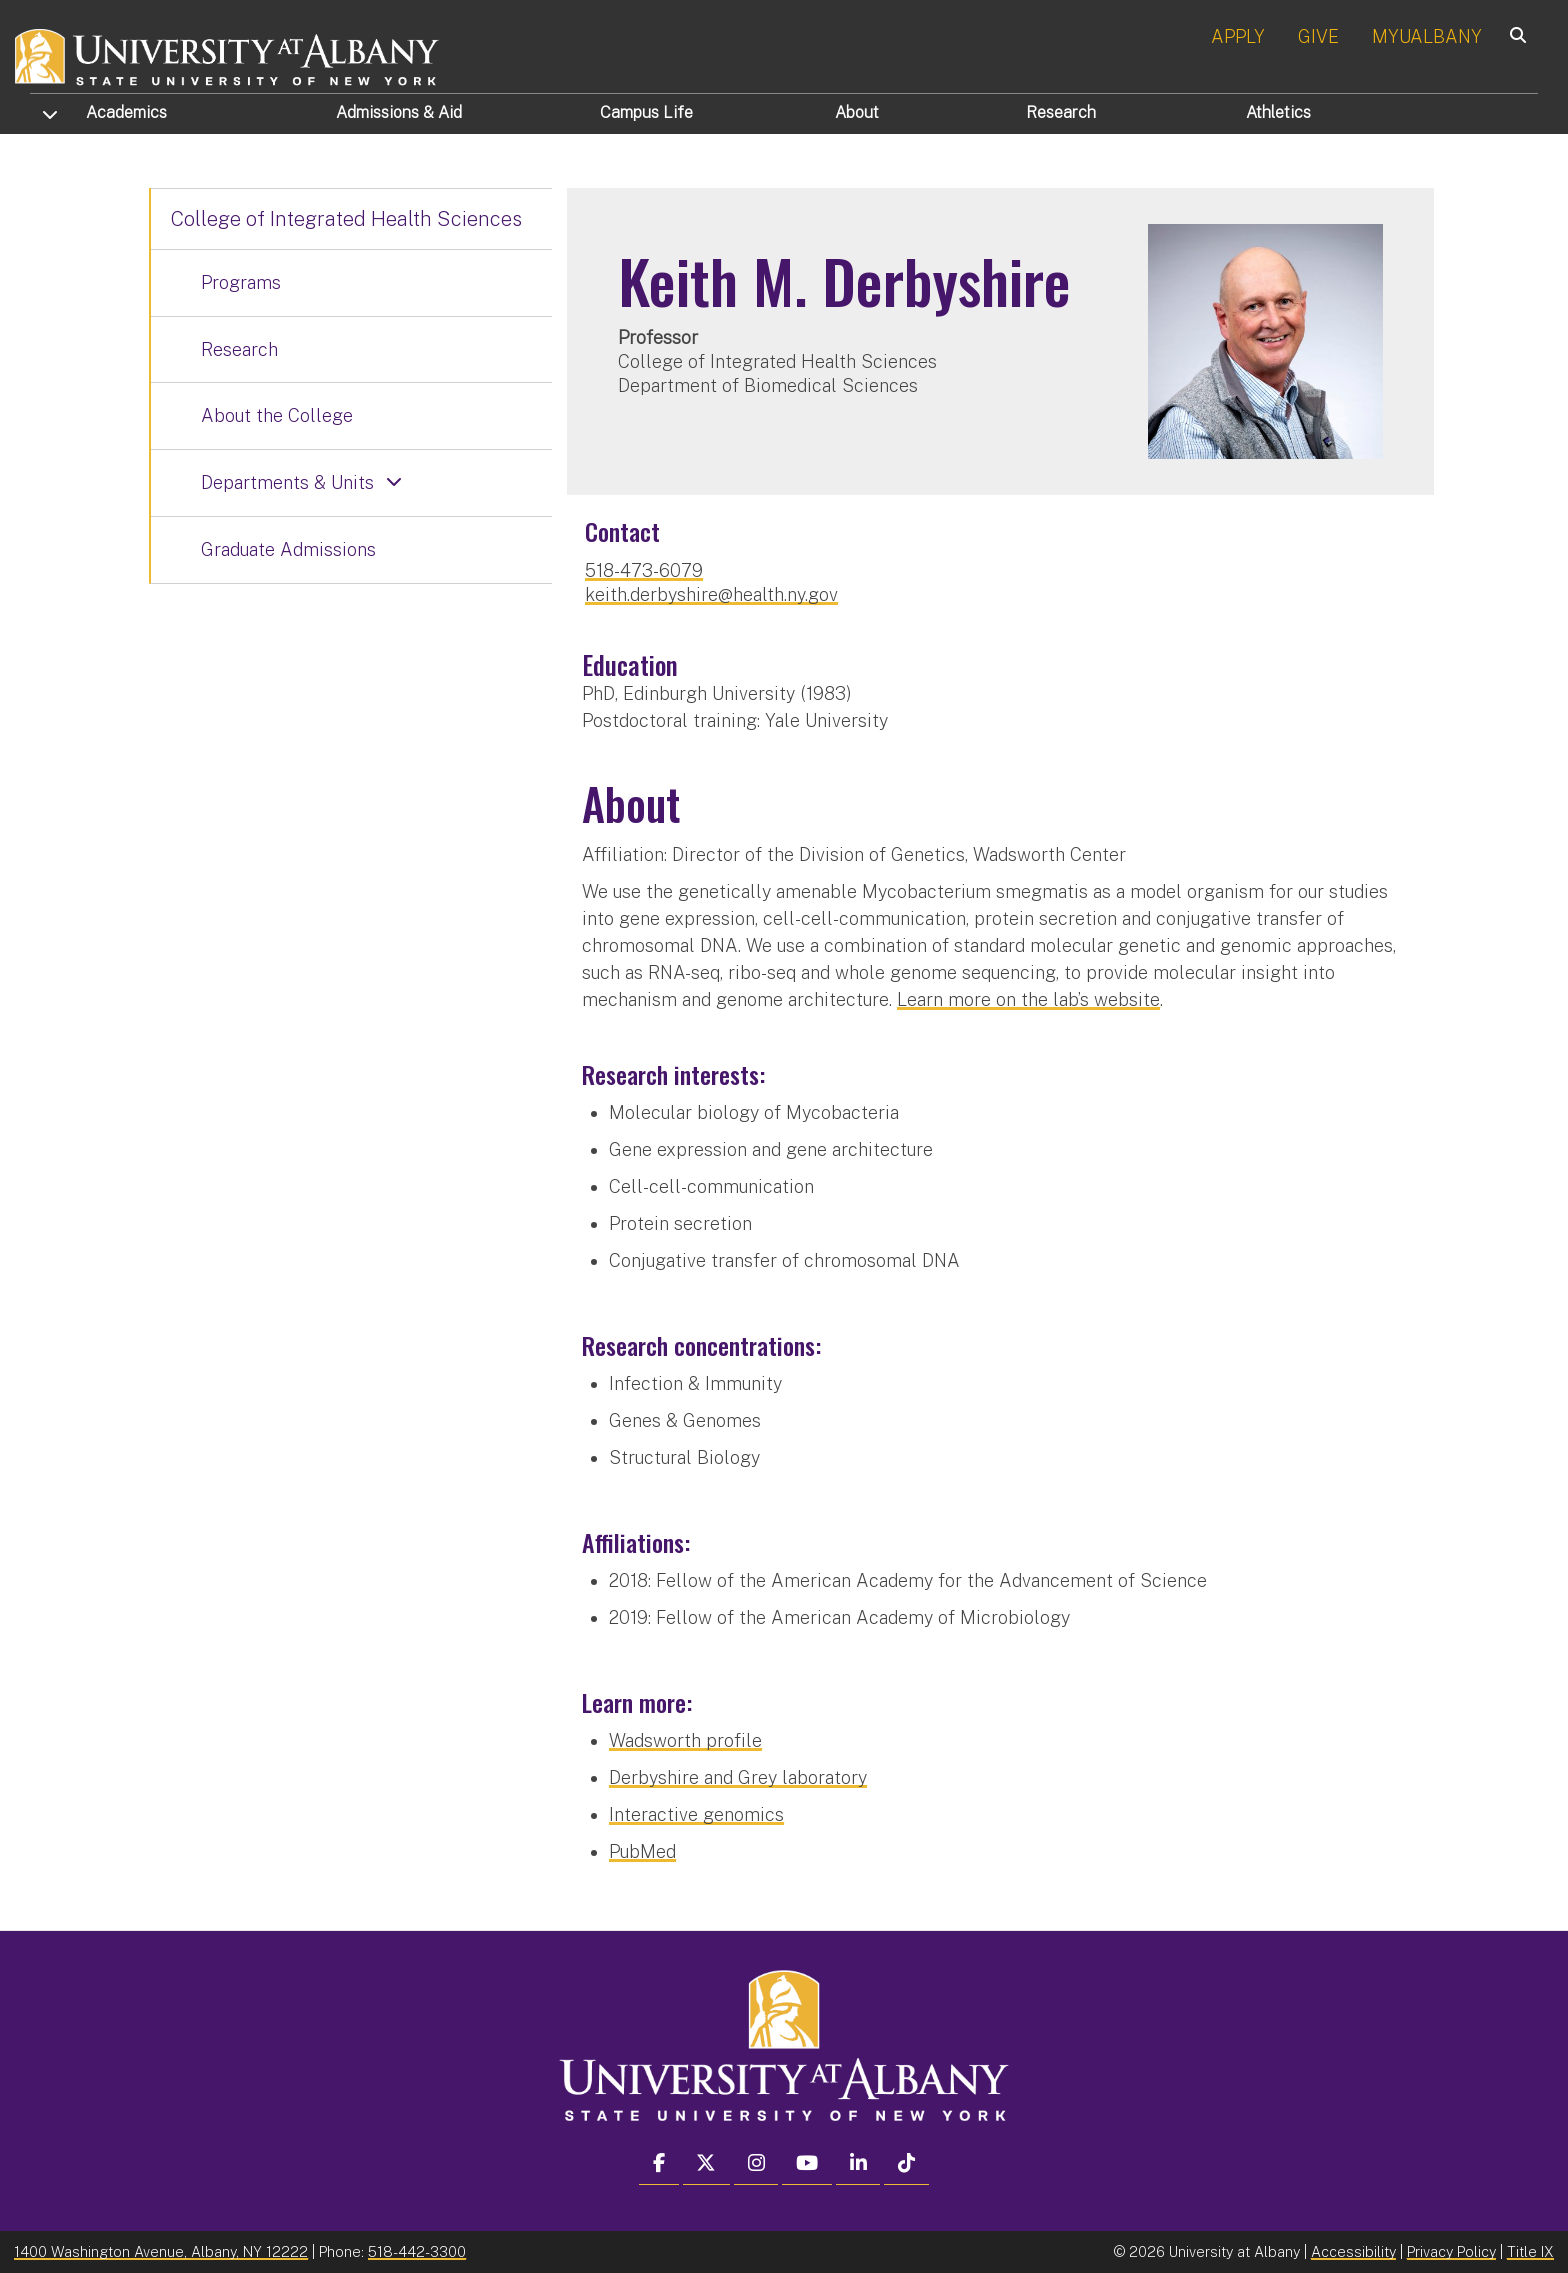 The image size is (1568, 2273). Describe the element at coordinates (644, 570) in the screenshot. I see `518-473-6079` at that location.